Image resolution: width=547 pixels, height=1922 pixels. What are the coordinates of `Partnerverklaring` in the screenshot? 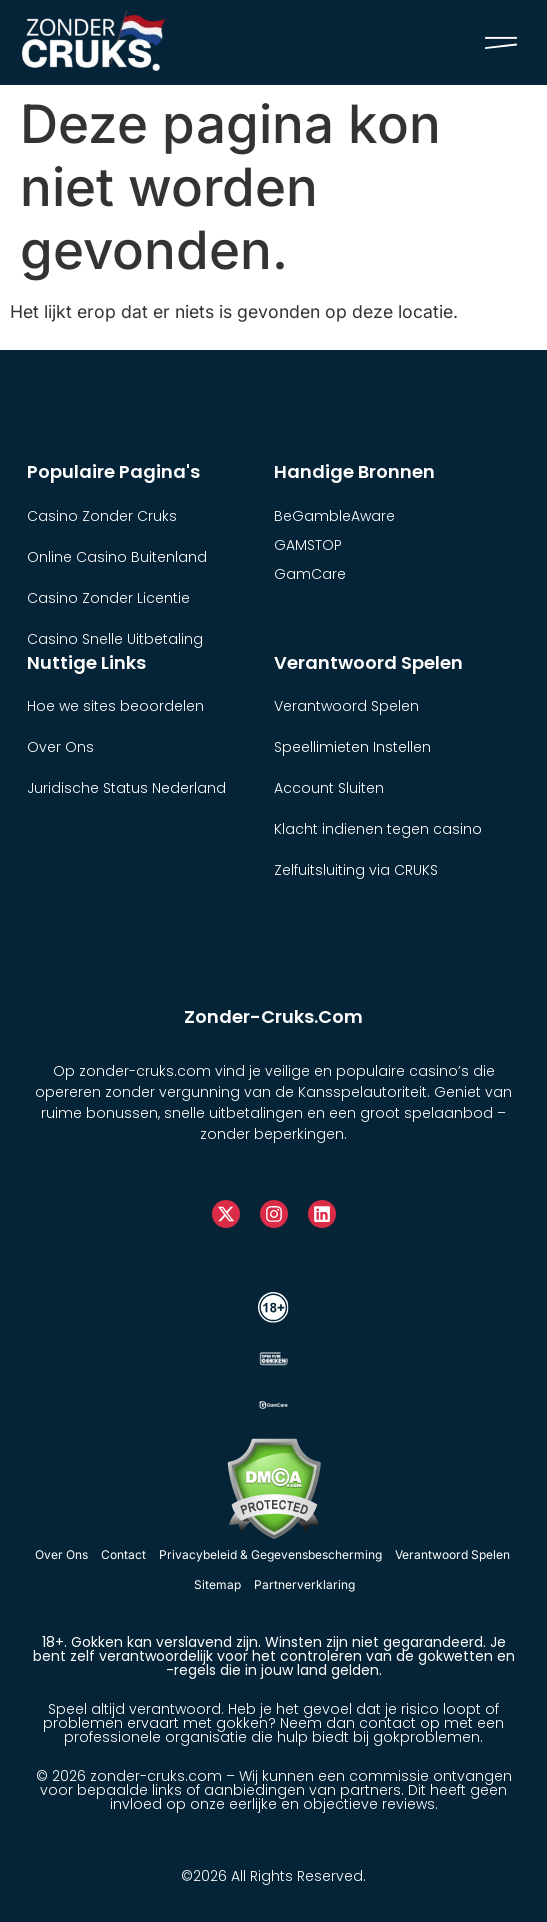 It's located at (304, 1584).